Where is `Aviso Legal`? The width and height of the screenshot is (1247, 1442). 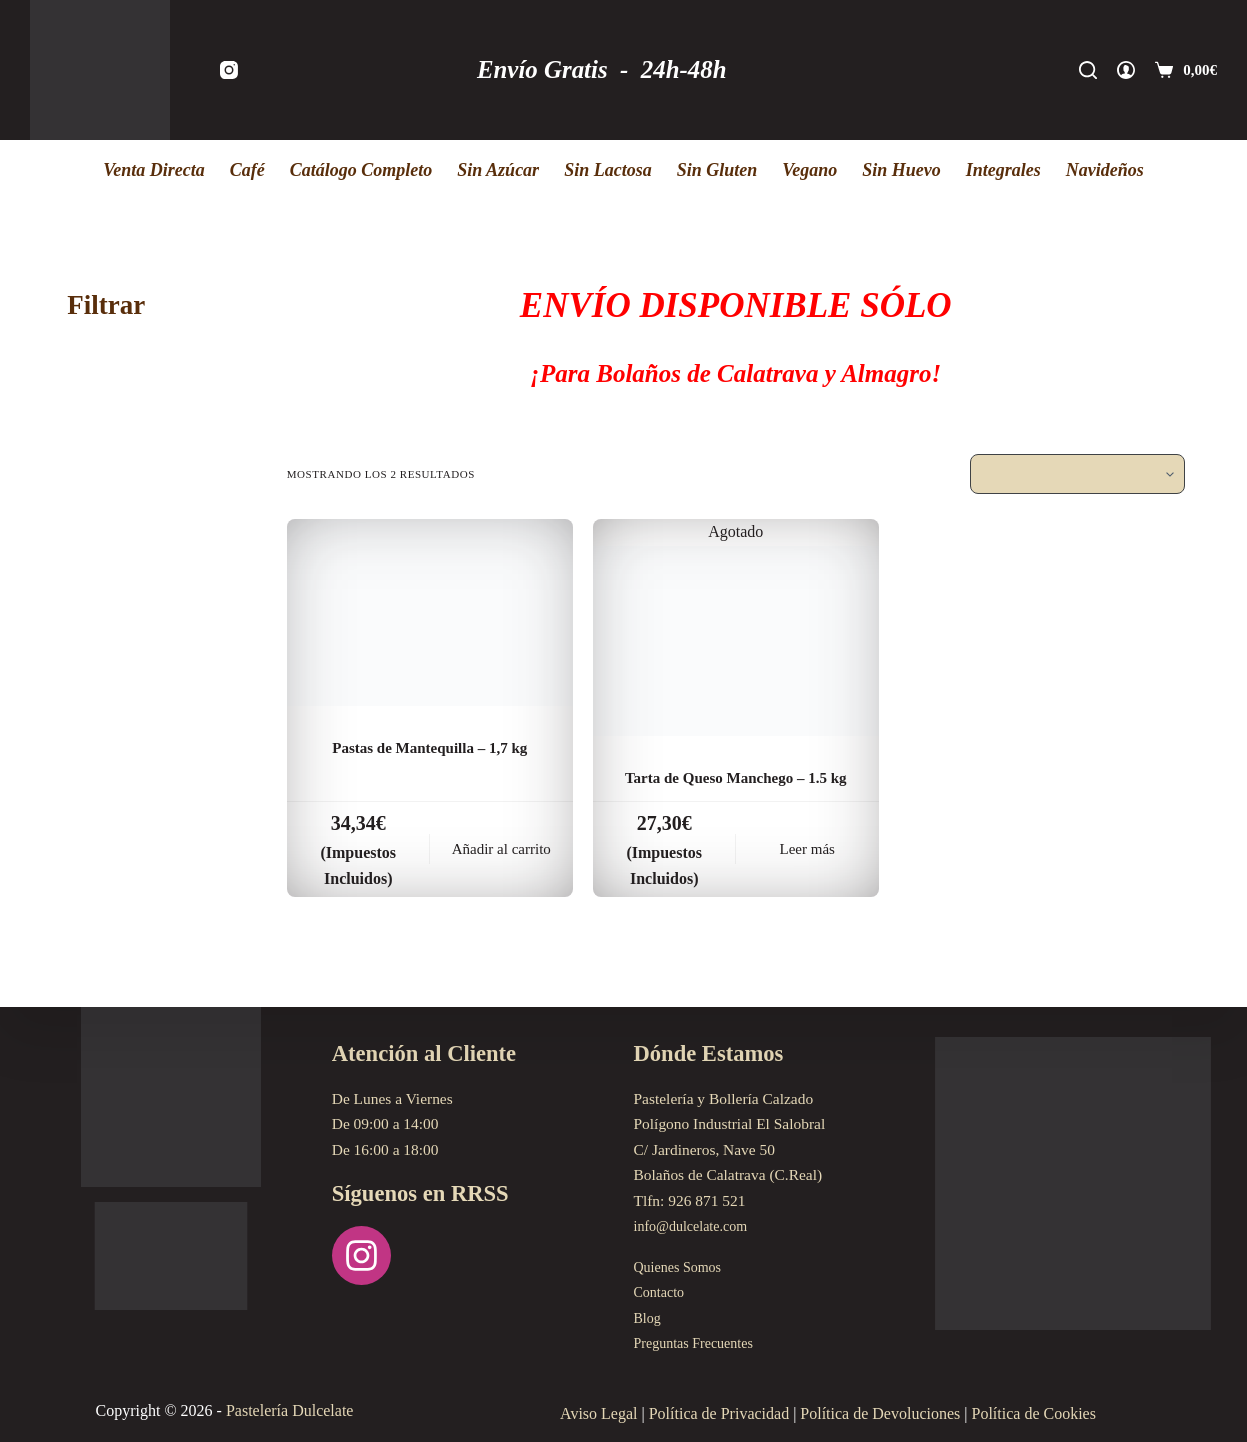
Aviso Legal is located at coordinates (598, 1413).